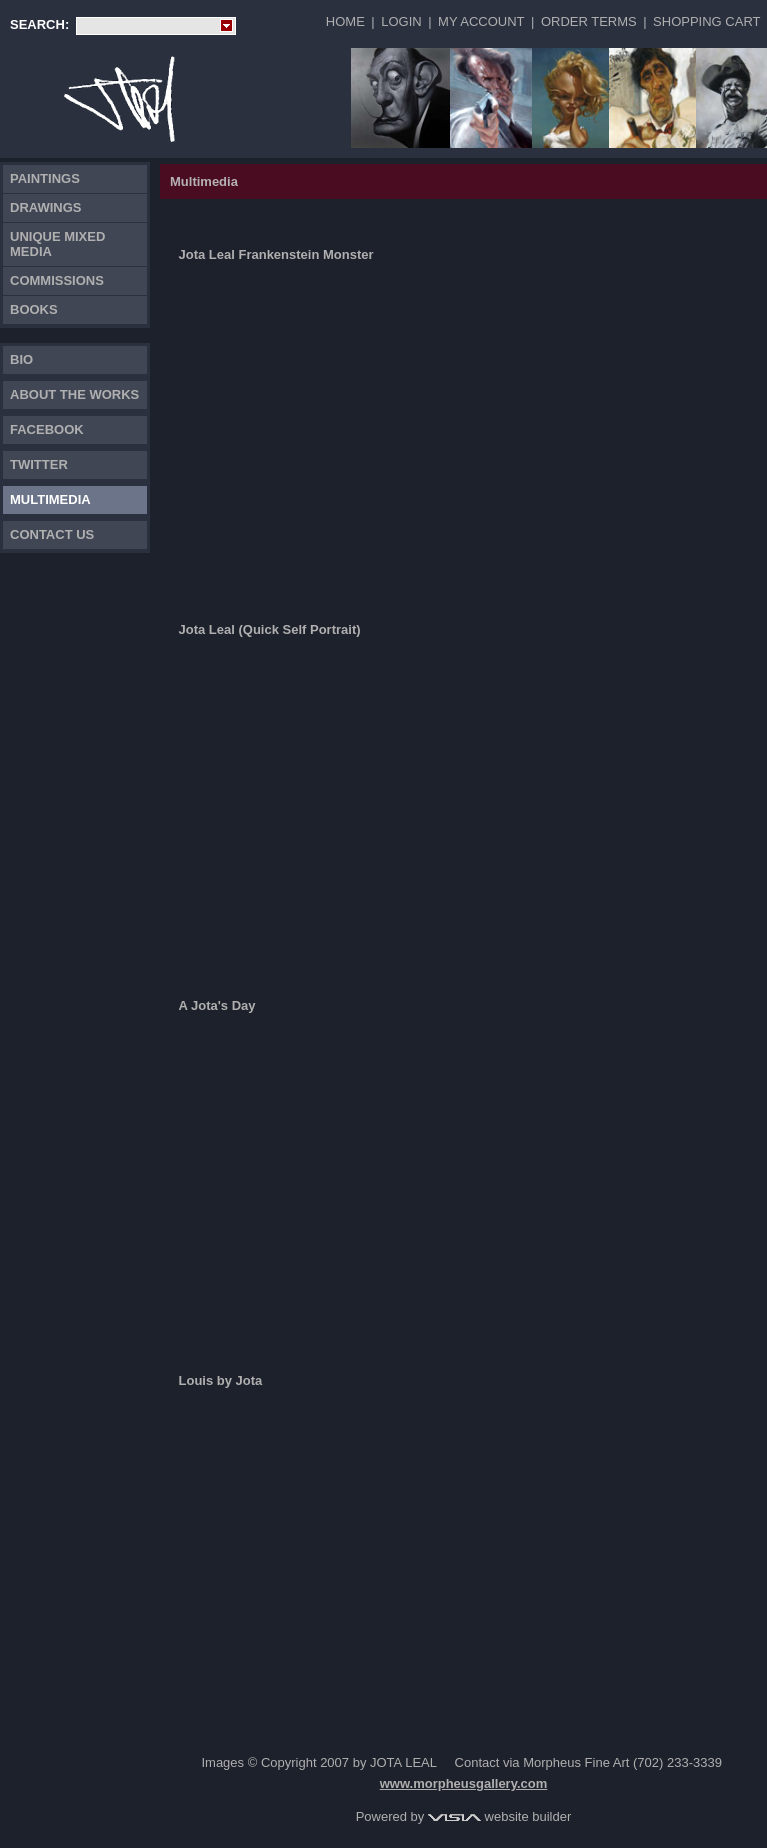  What do you see at coordinates (74, 394) in the screenshot?
I see `About the works` at bounding box center [74, 394].